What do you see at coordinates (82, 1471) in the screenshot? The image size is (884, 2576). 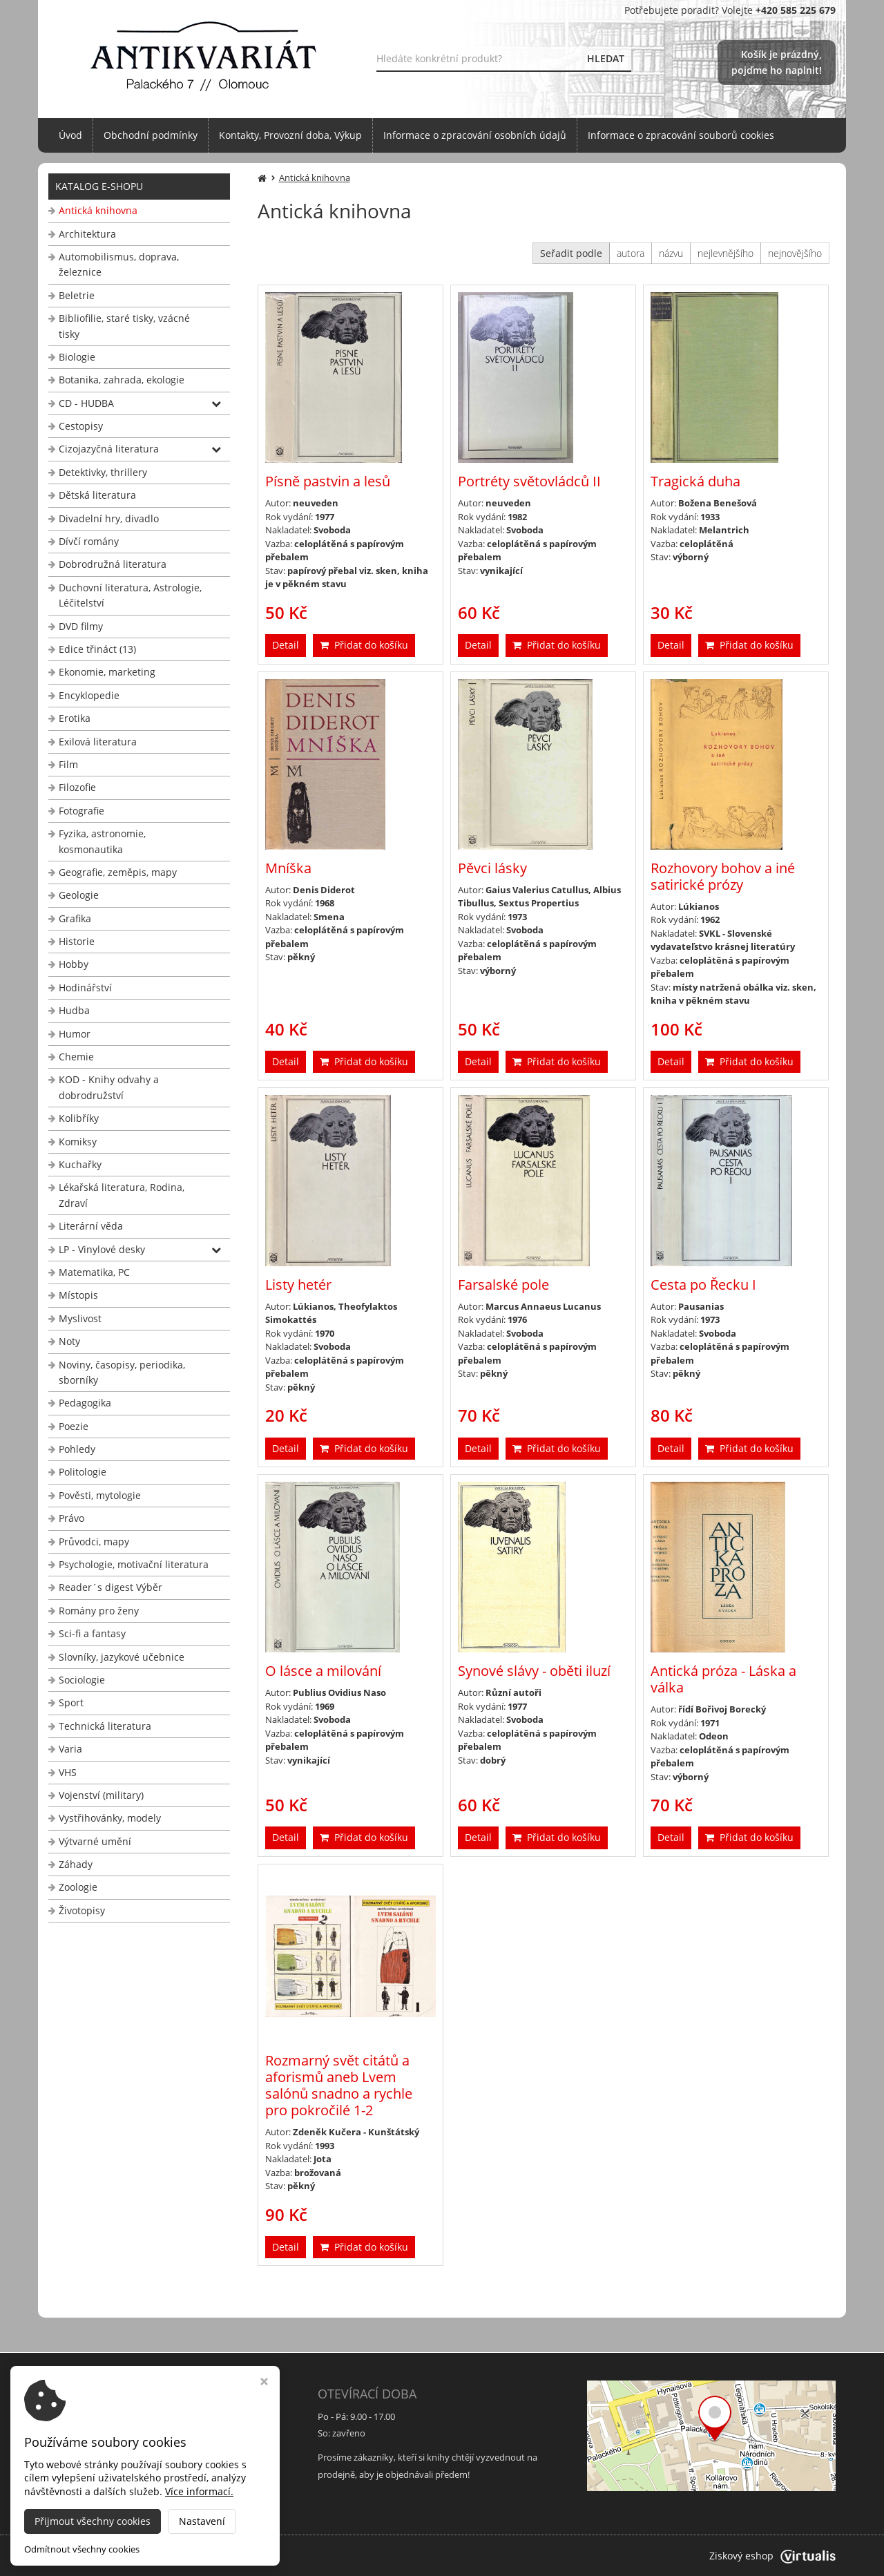 I see `Politologie` at bounding box center [82, 1471].